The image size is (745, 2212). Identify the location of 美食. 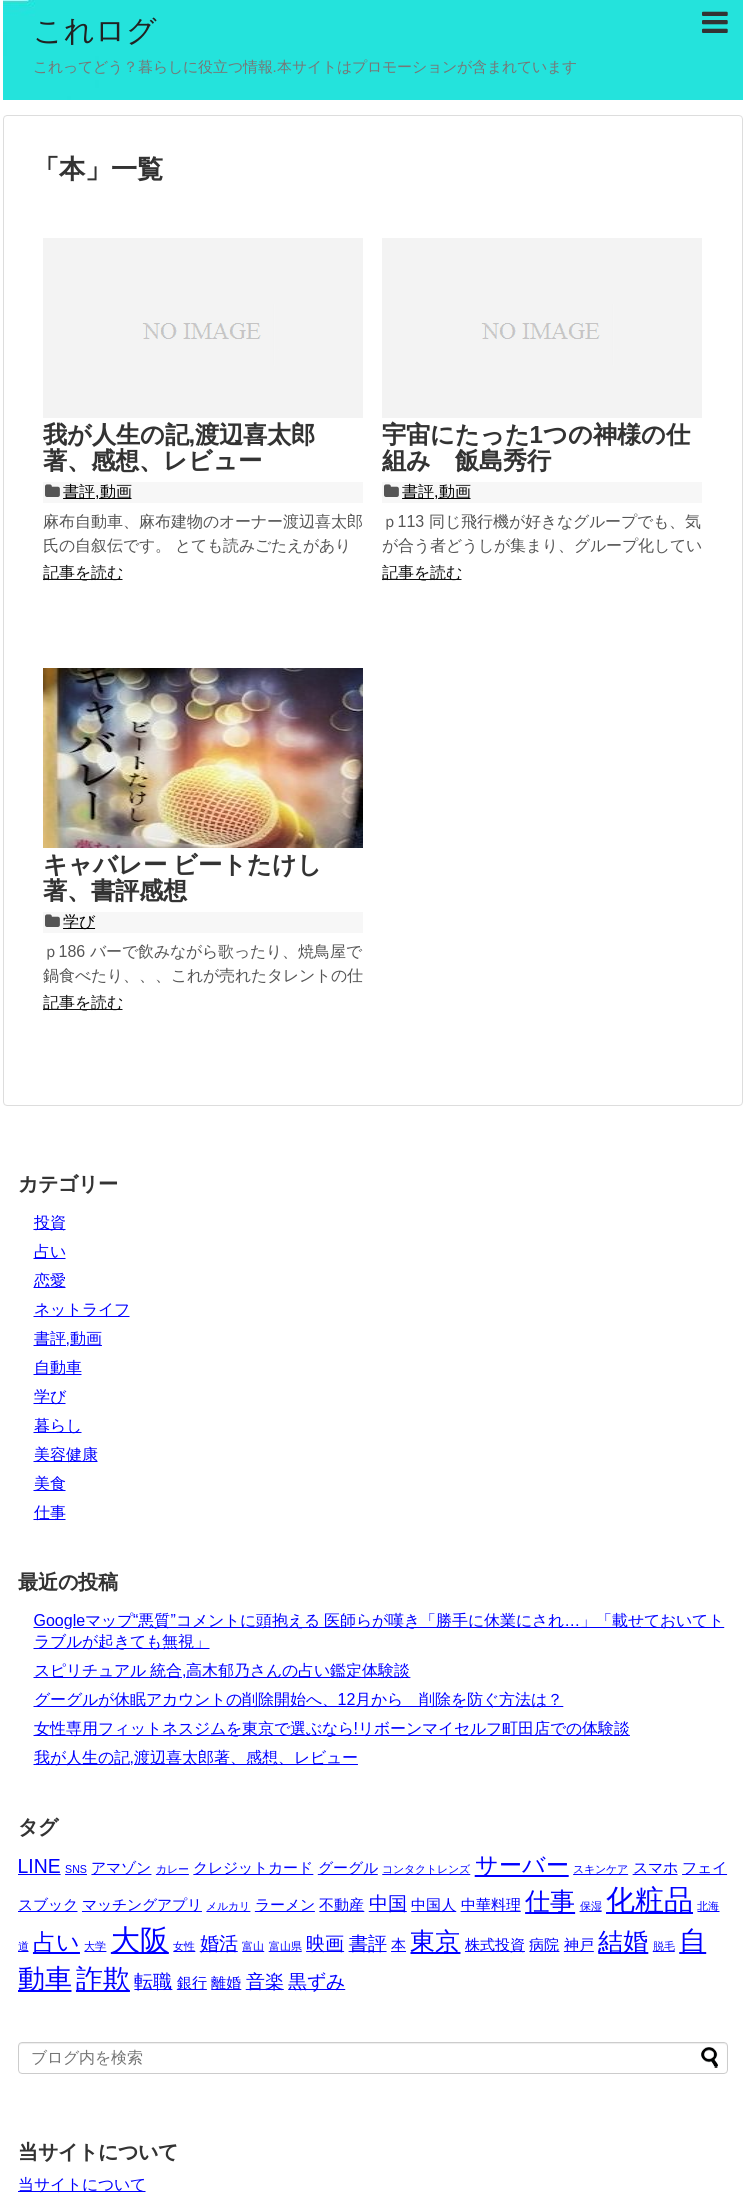
(50, 1483).